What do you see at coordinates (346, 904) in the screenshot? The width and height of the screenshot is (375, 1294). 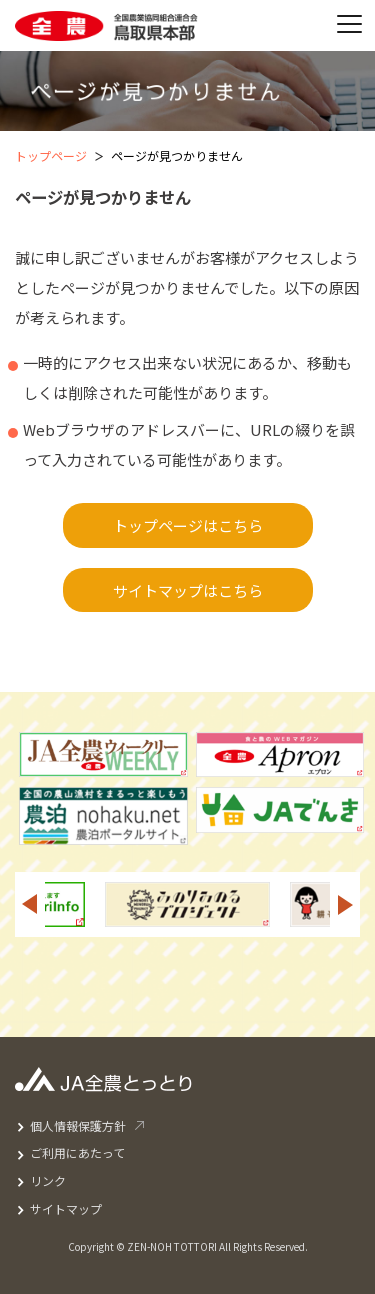 I see `Next [button]` at bounding box center [346, 904].